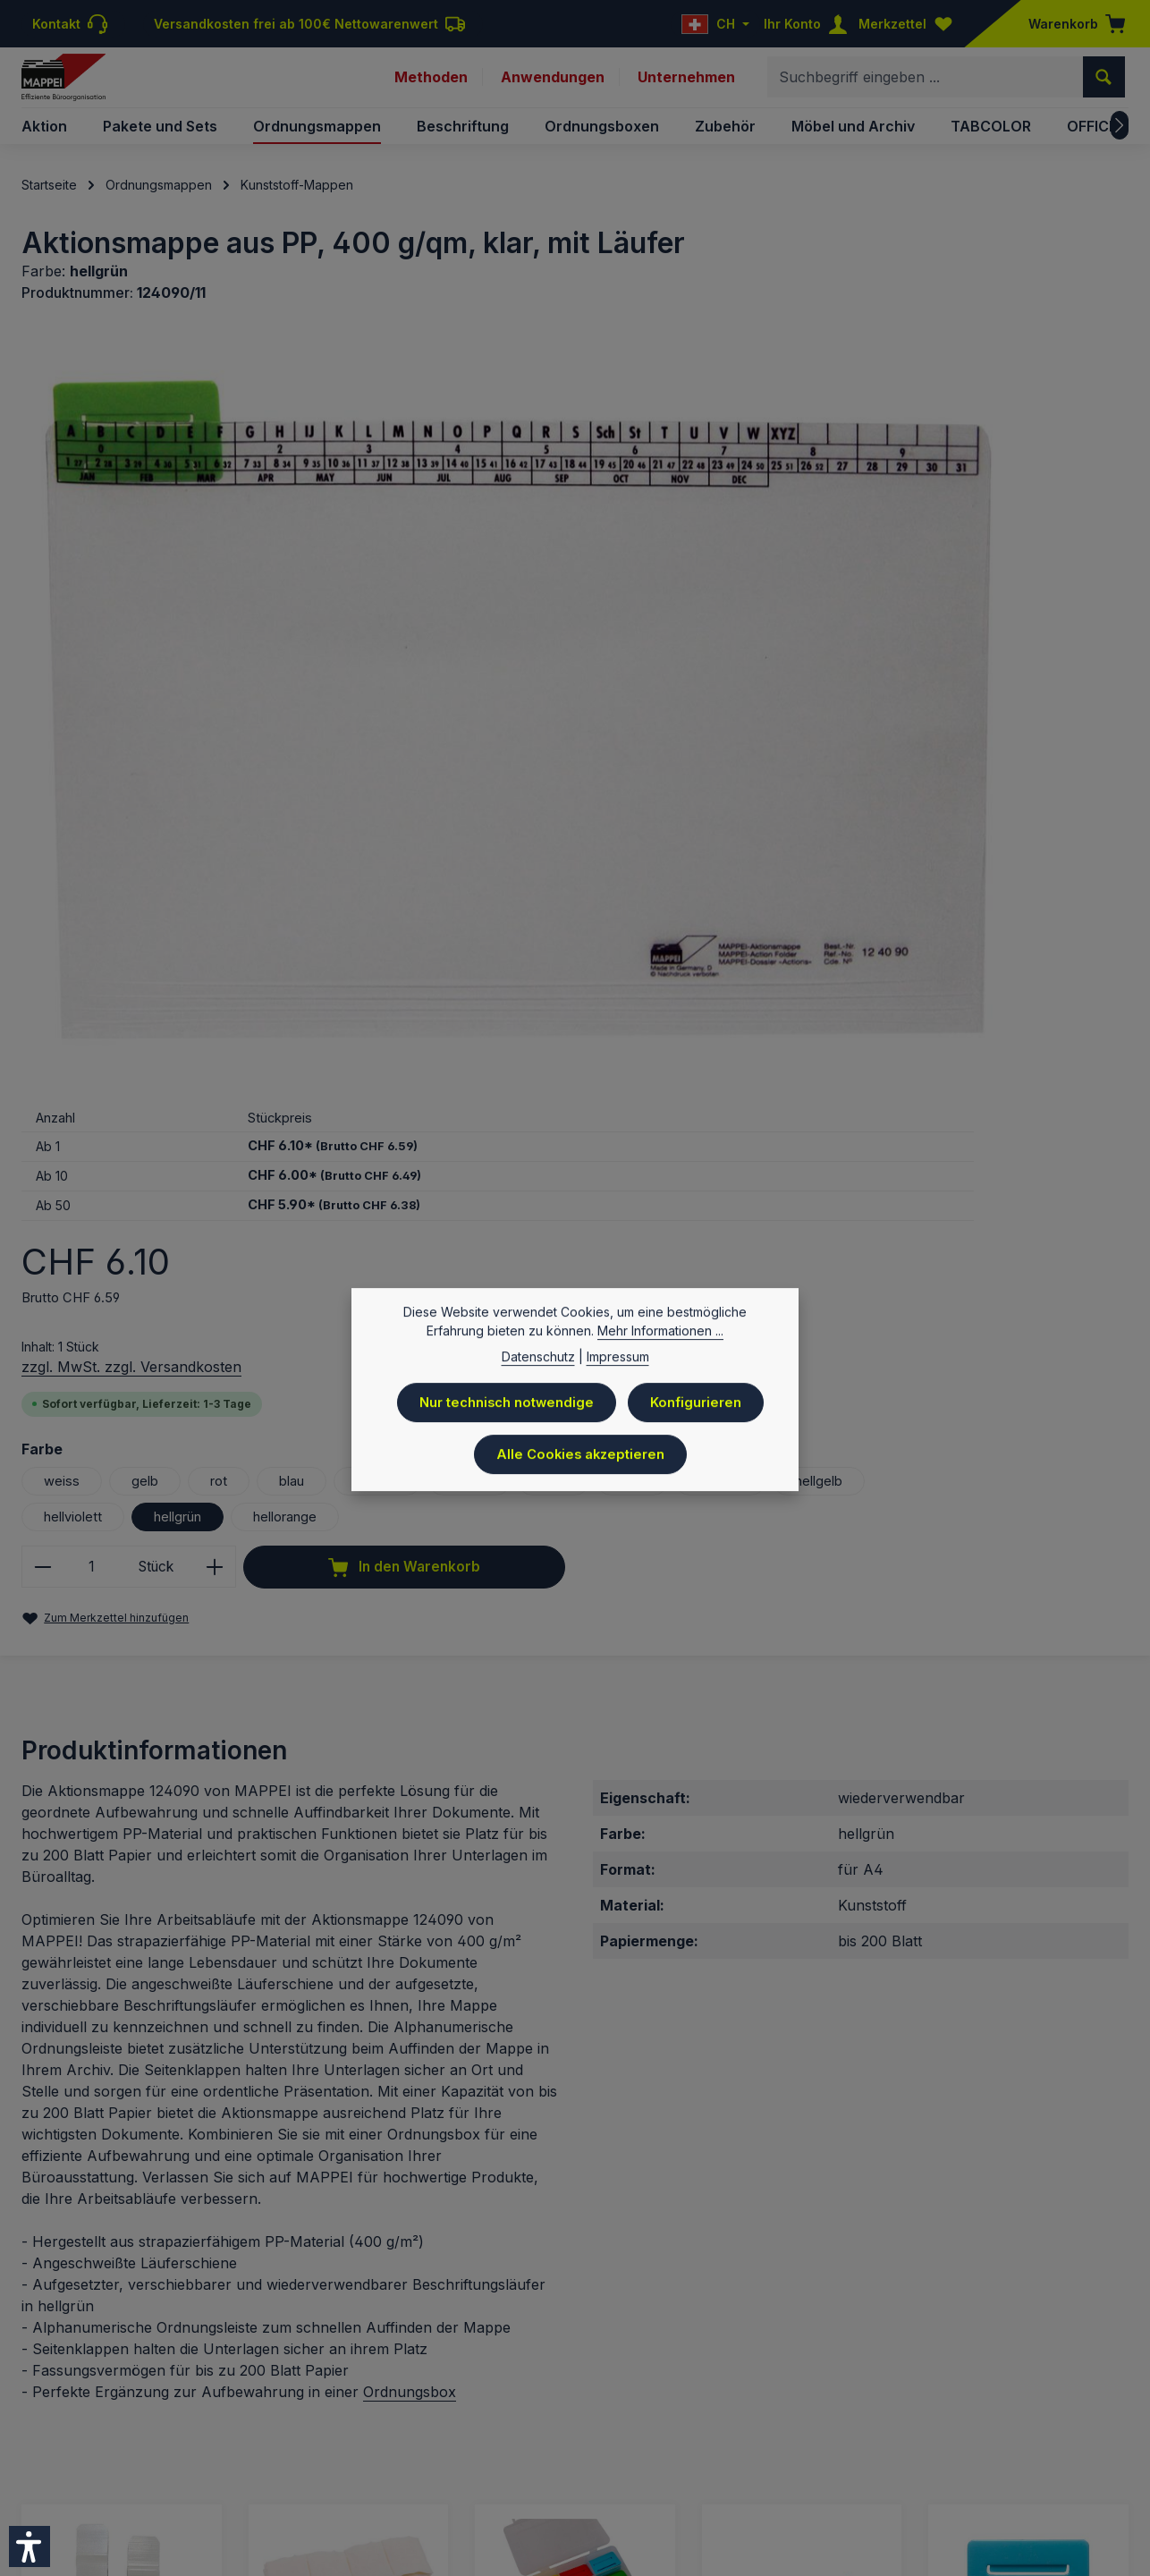 This screenshot has width=1150, height=2576. Describe the element at coordinates (813, 734) in the screenshot. I see `gelb` at that location.